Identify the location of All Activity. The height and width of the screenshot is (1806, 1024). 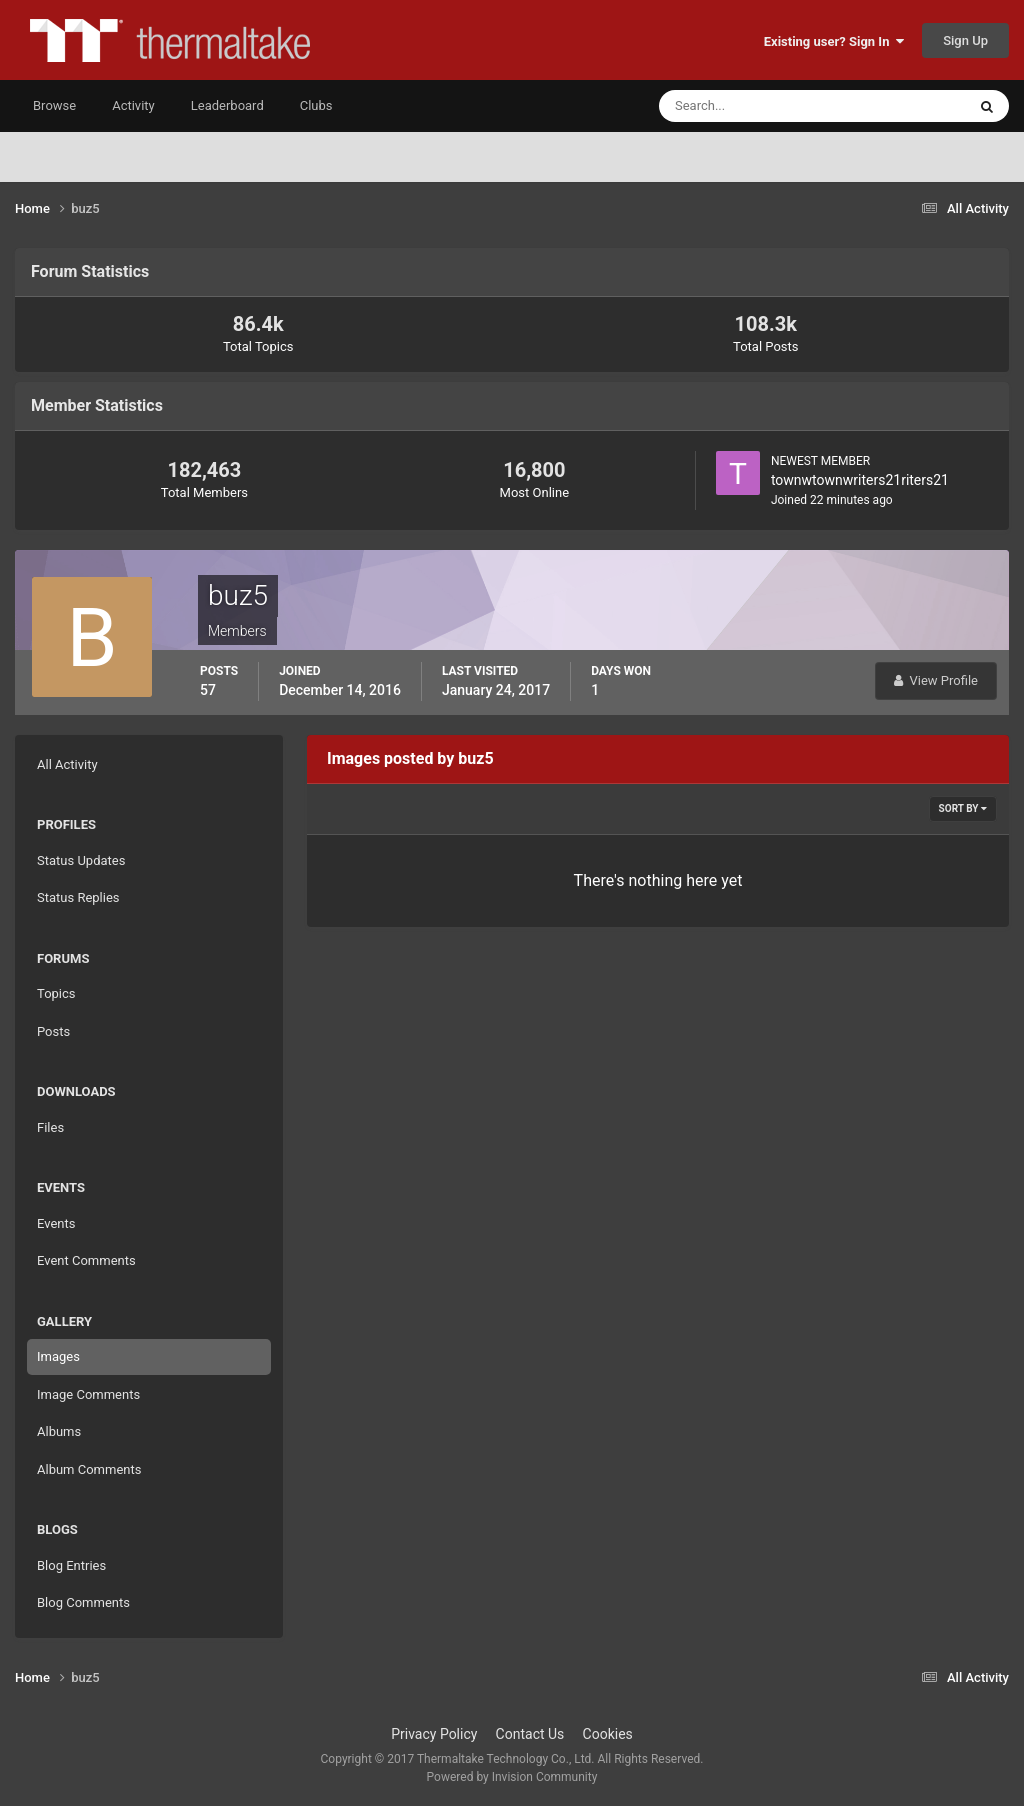
(67, 764).